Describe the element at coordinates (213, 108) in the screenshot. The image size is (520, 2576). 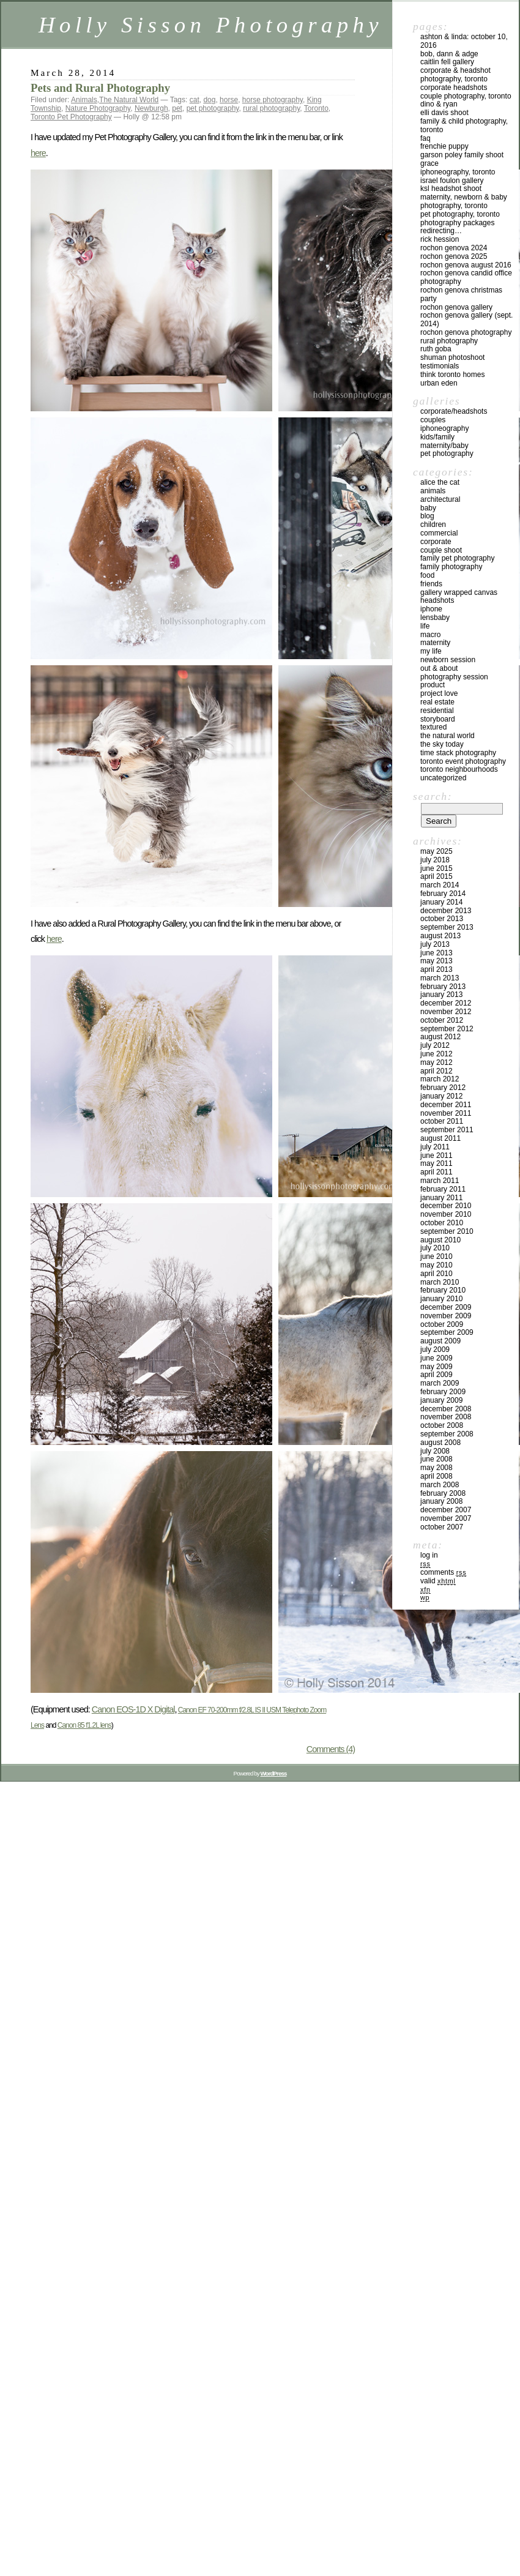
I see `pet photography` at that location.